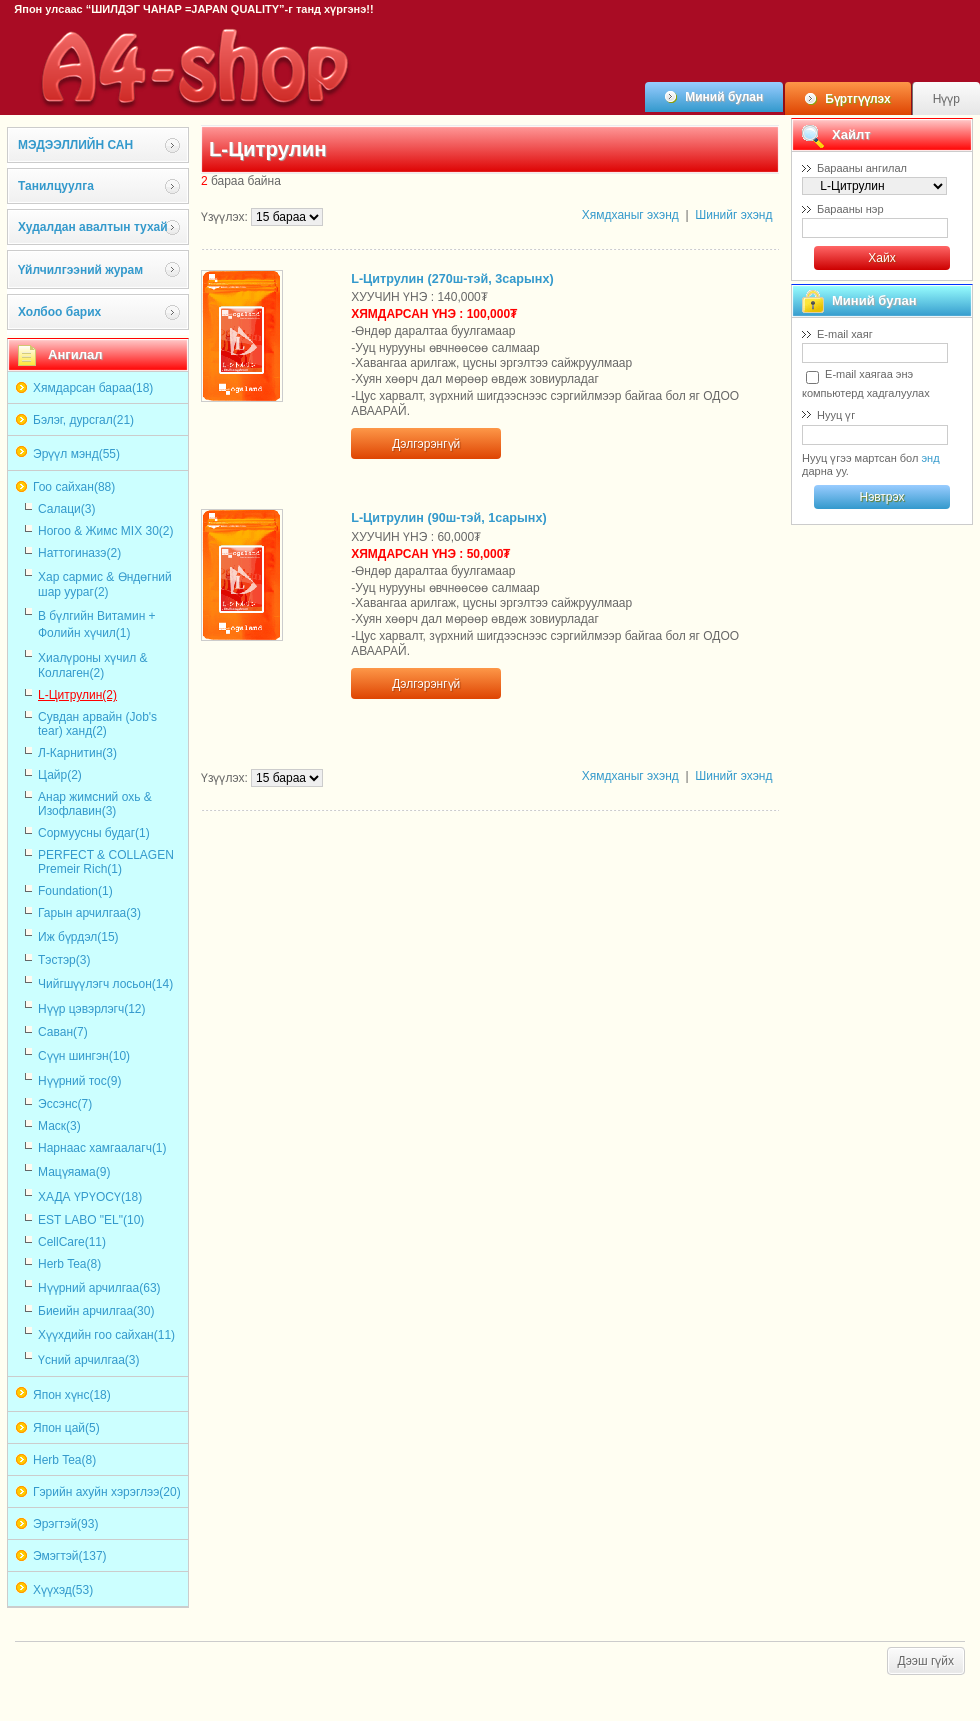 Image resolution: width=980 pixels, height=1721 pixels. What do you see at coordinates (83, 420) in the screenshot?
I see `Бэлэг, дурсгал(21)` at bounding box center [83, 420].